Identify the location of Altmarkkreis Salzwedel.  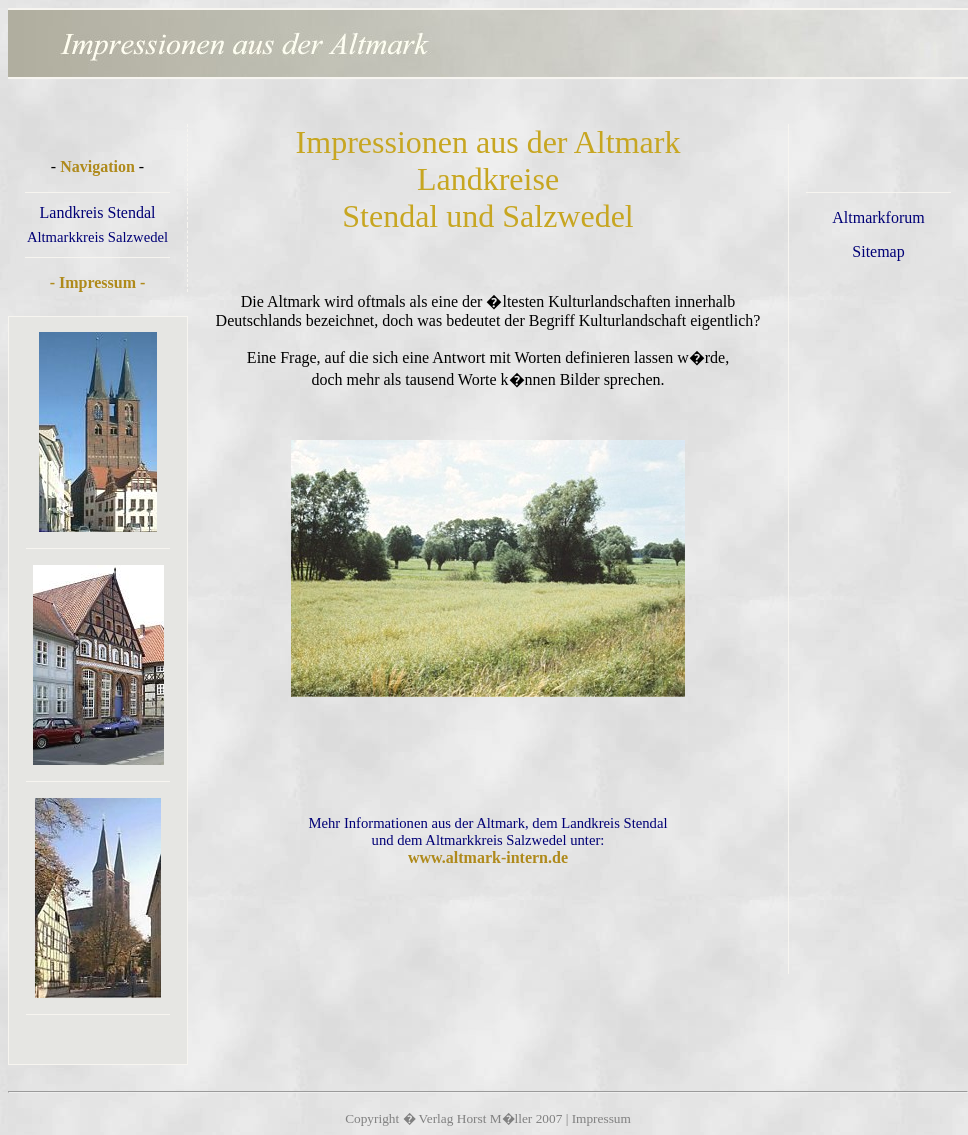
(97, 237).